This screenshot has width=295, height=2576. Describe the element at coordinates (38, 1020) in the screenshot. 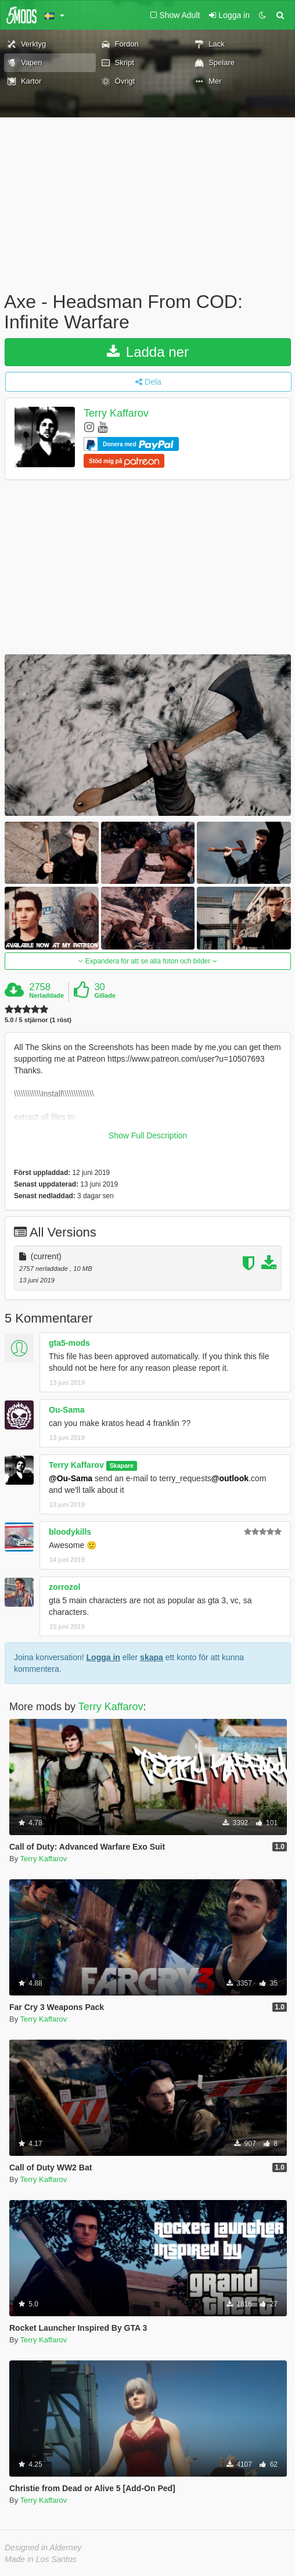

I see `5.0 / 5 stjärnor (1 röst)` at that location.